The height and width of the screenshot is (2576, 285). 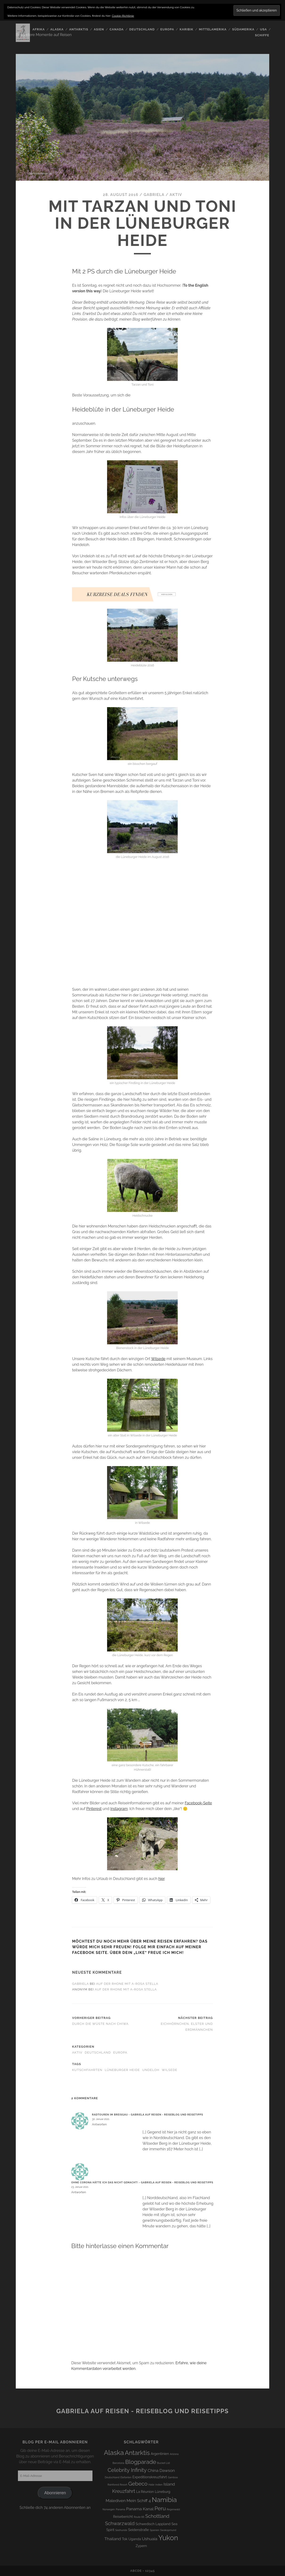 I want to click on Undeloh, so click(x=151, y=2070).